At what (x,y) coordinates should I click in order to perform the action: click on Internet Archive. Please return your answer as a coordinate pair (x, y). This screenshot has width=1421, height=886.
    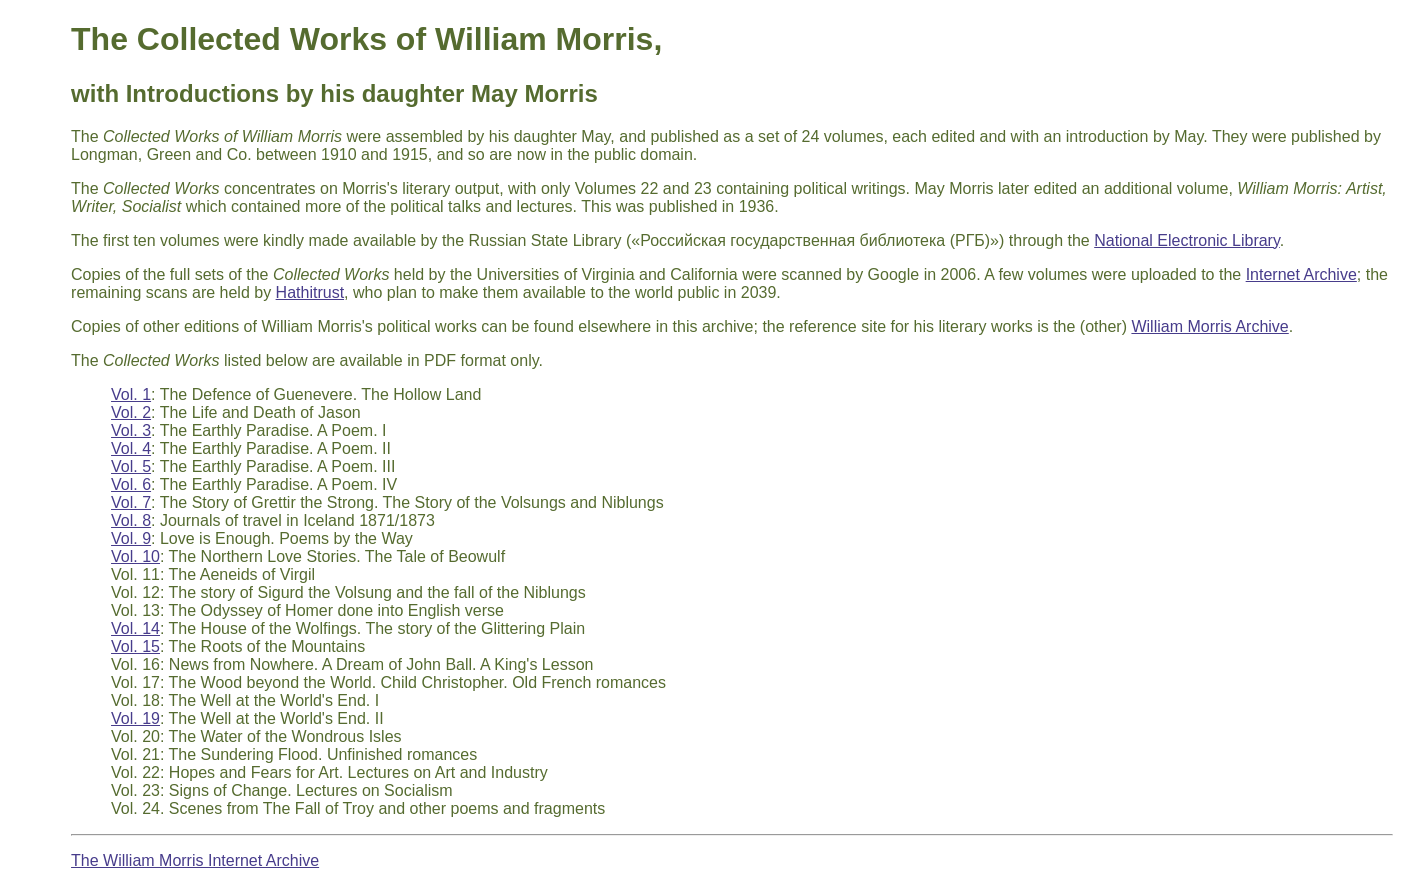
    Looking at the image, I should click on (1301, 274).